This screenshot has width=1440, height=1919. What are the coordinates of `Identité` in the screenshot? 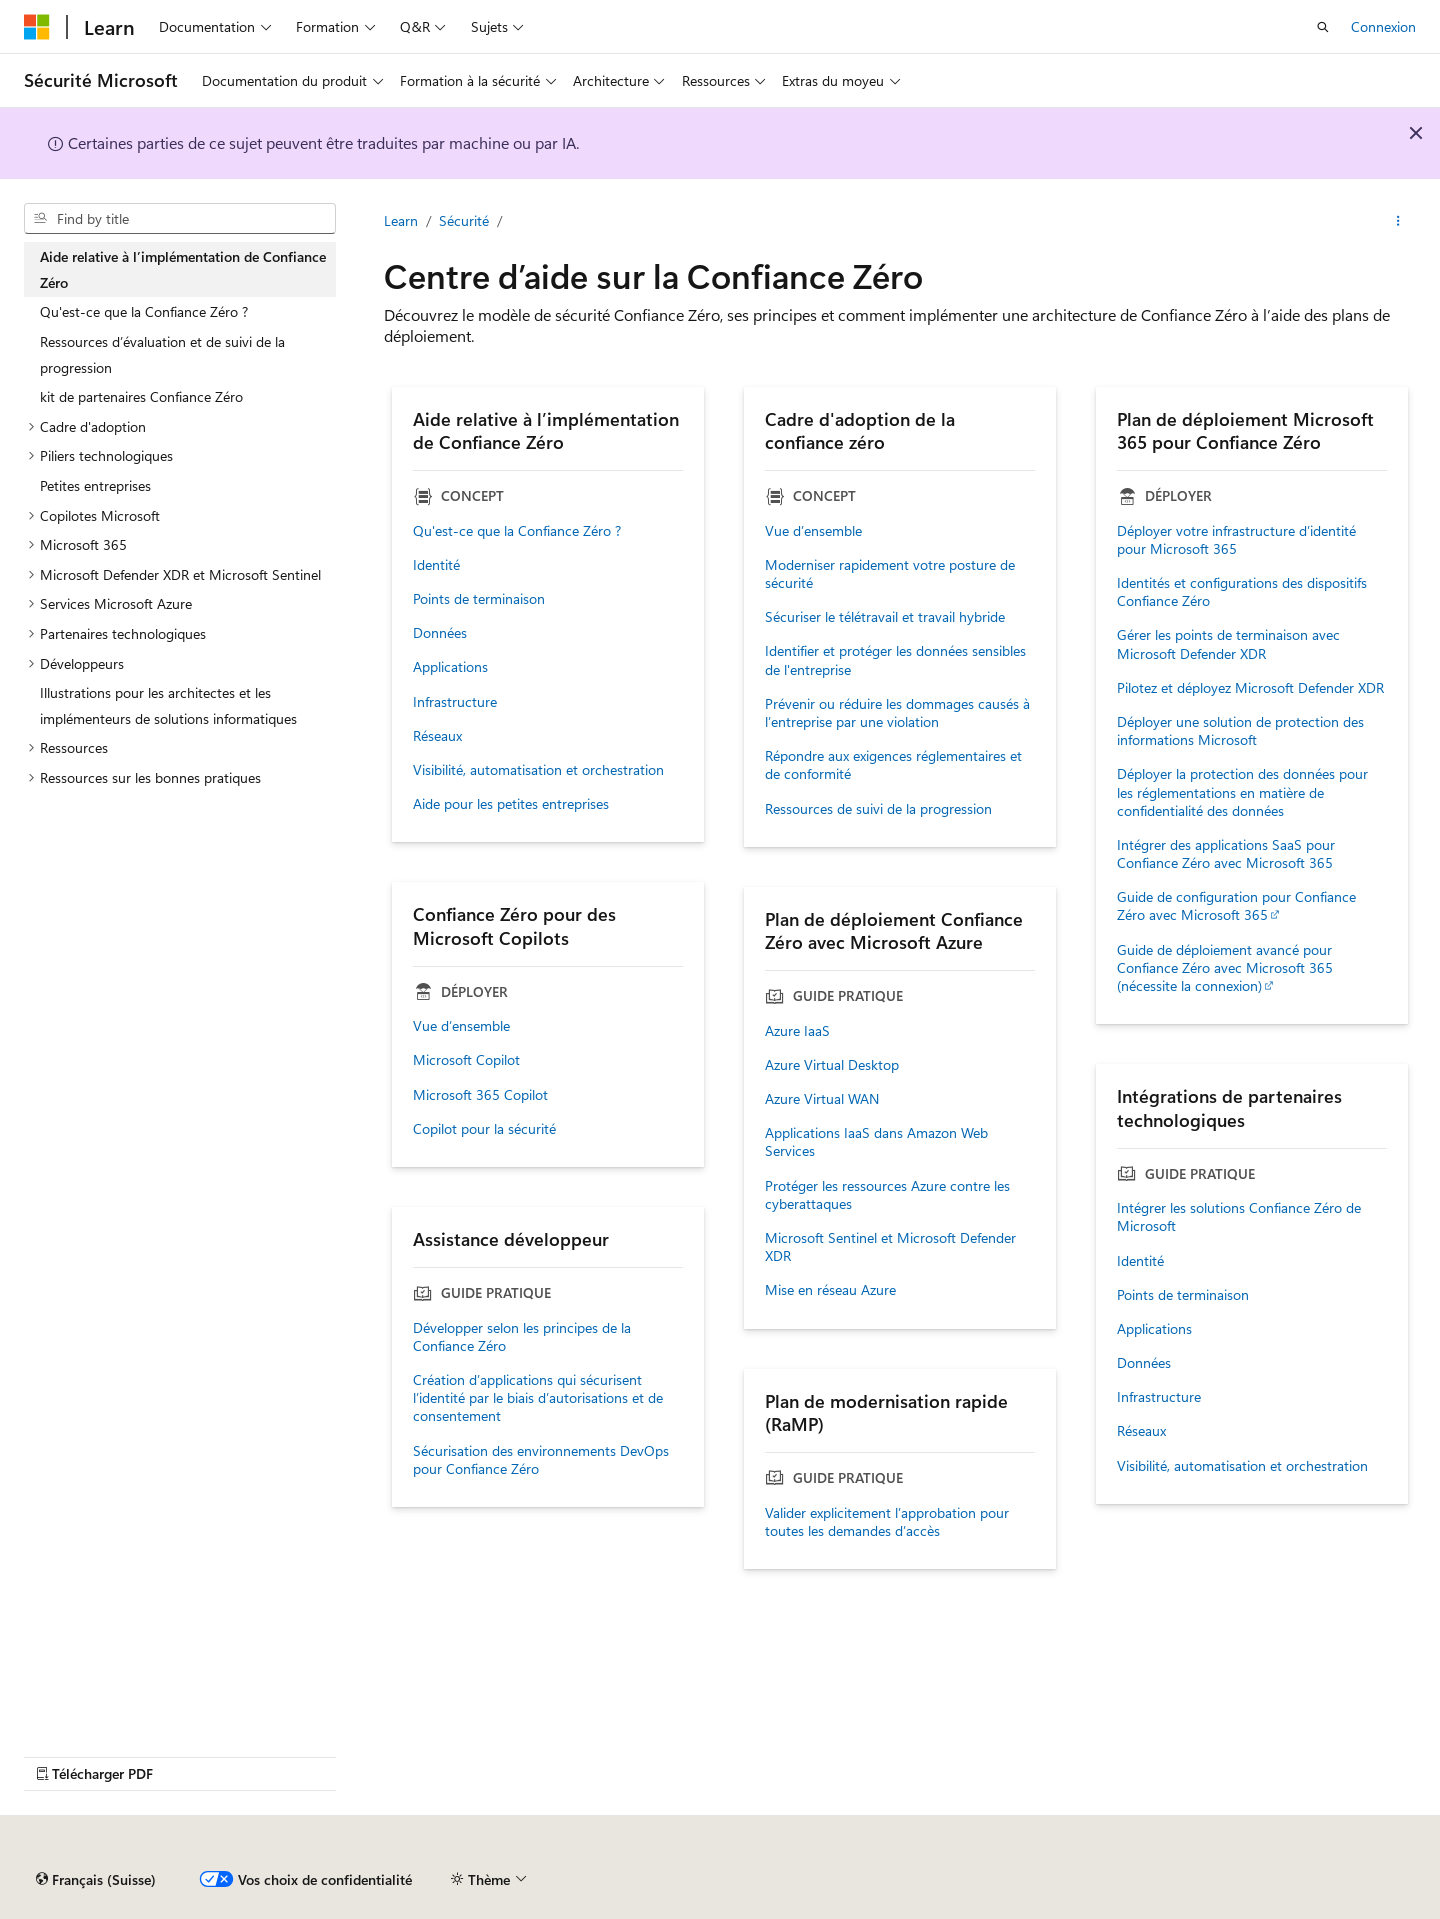 It's located at (436, 565).